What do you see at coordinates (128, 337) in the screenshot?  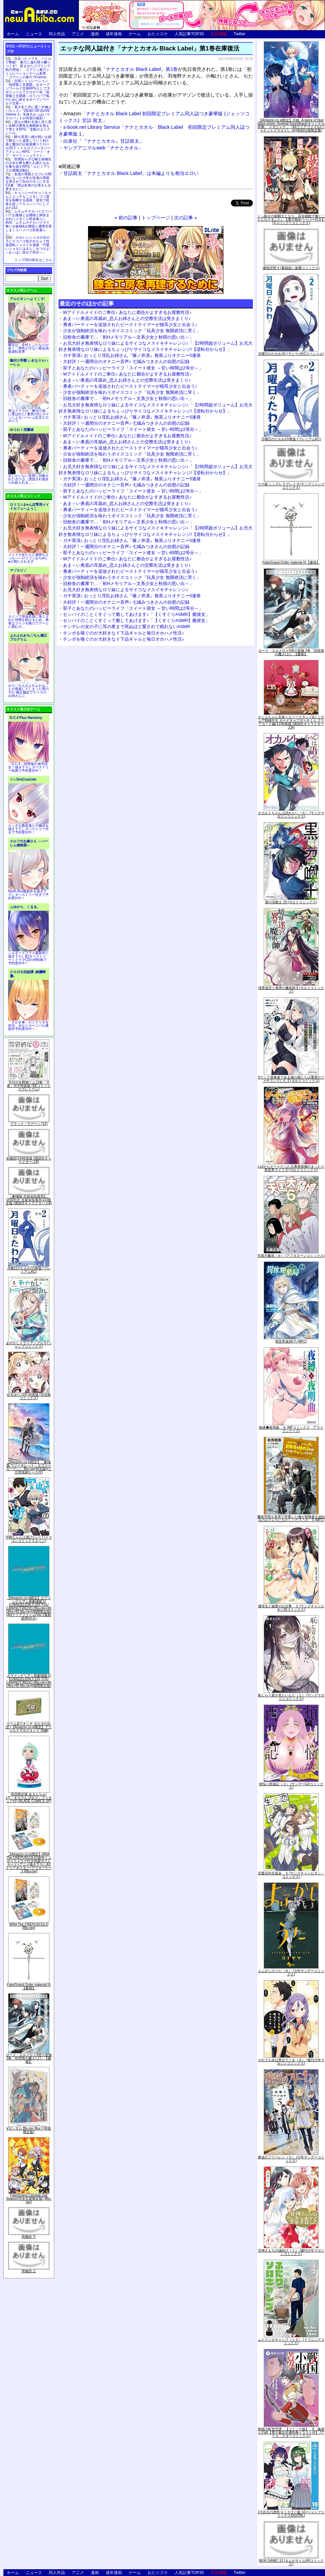 I see `旧校舎の書庫で…「初Hメモリアル～文系少女と秋雨の思い出～」` at bounding box center [128, 337].